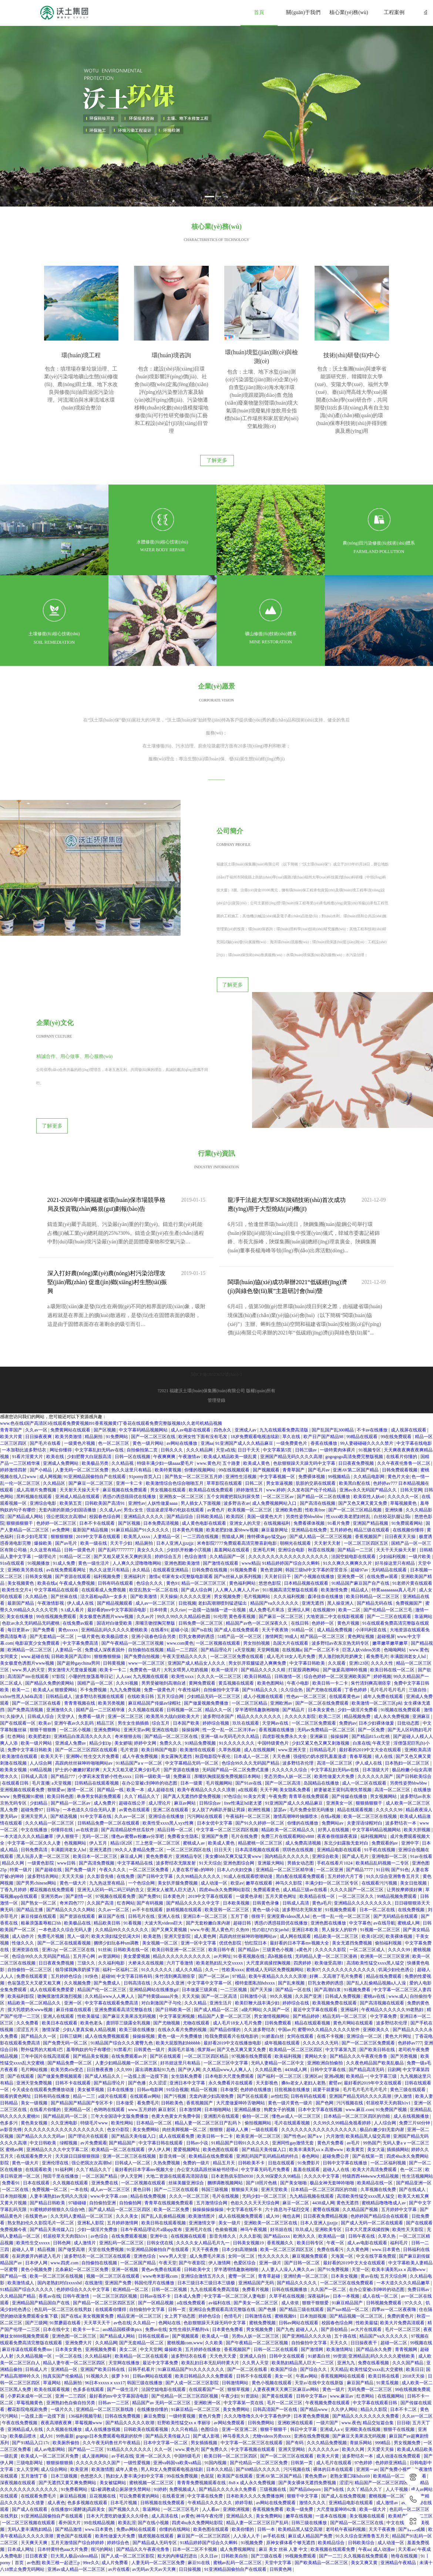 The height and width of the screenshot is (2576, 433). Describe the element at coordinates (400, 1806) in the screenshot. I see `国产91色` at that location.